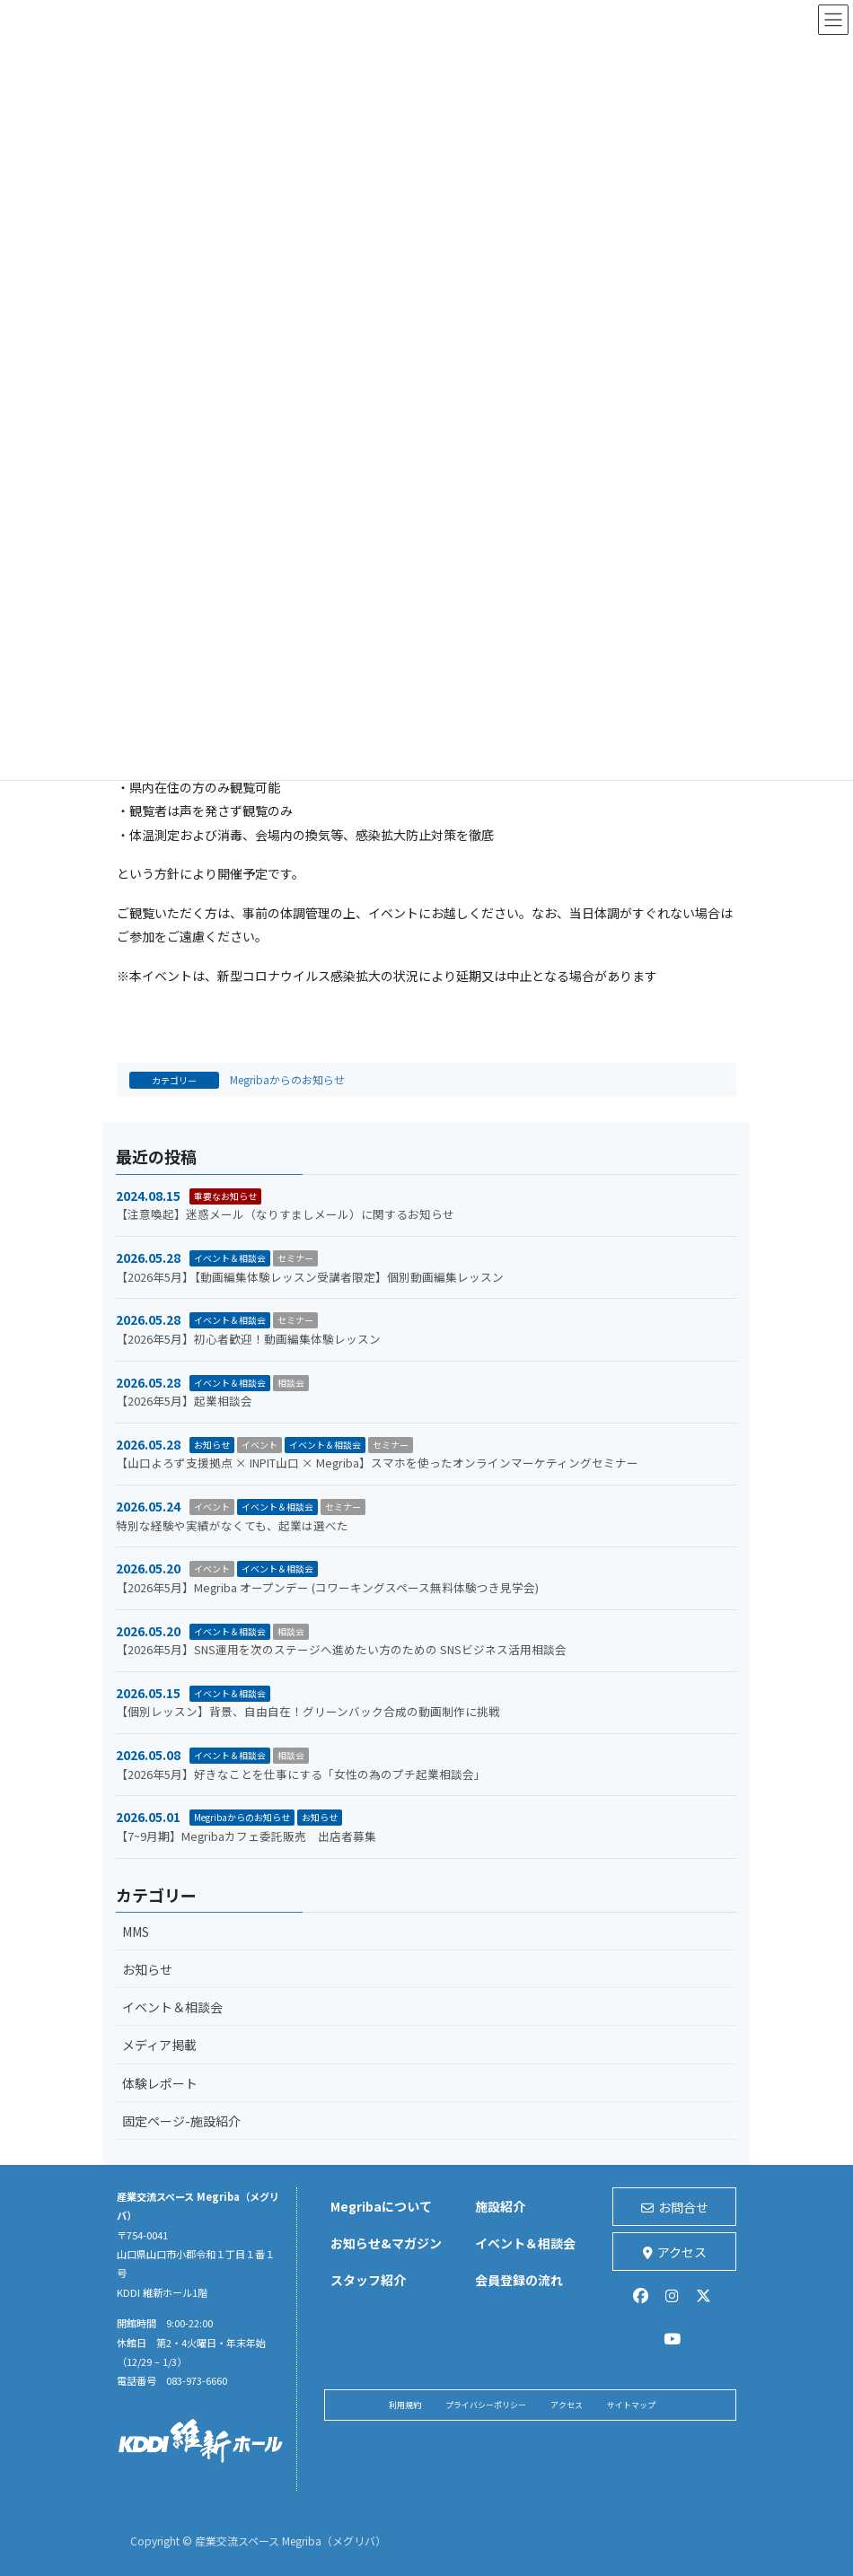 The image size is (853, 2576). I want to click on 会員登録の流れ, so click(519, 2280).